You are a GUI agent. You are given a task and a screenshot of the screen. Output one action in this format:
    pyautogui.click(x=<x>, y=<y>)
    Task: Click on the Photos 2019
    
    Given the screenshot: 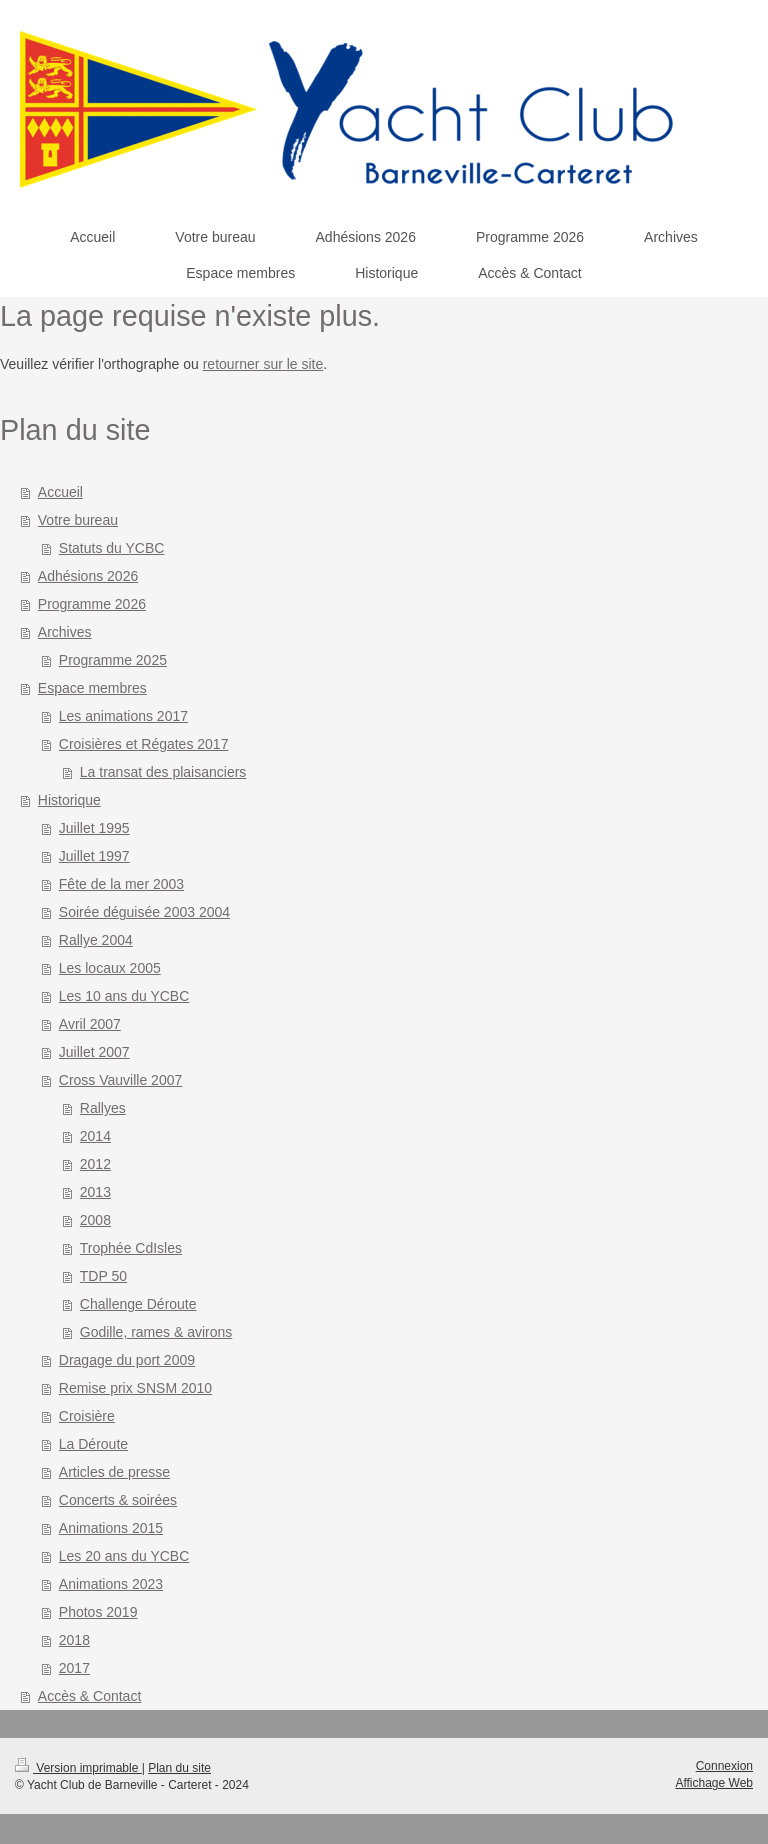 What is the action you would take?
    pyautogui.click(x=98, y=1612)
    